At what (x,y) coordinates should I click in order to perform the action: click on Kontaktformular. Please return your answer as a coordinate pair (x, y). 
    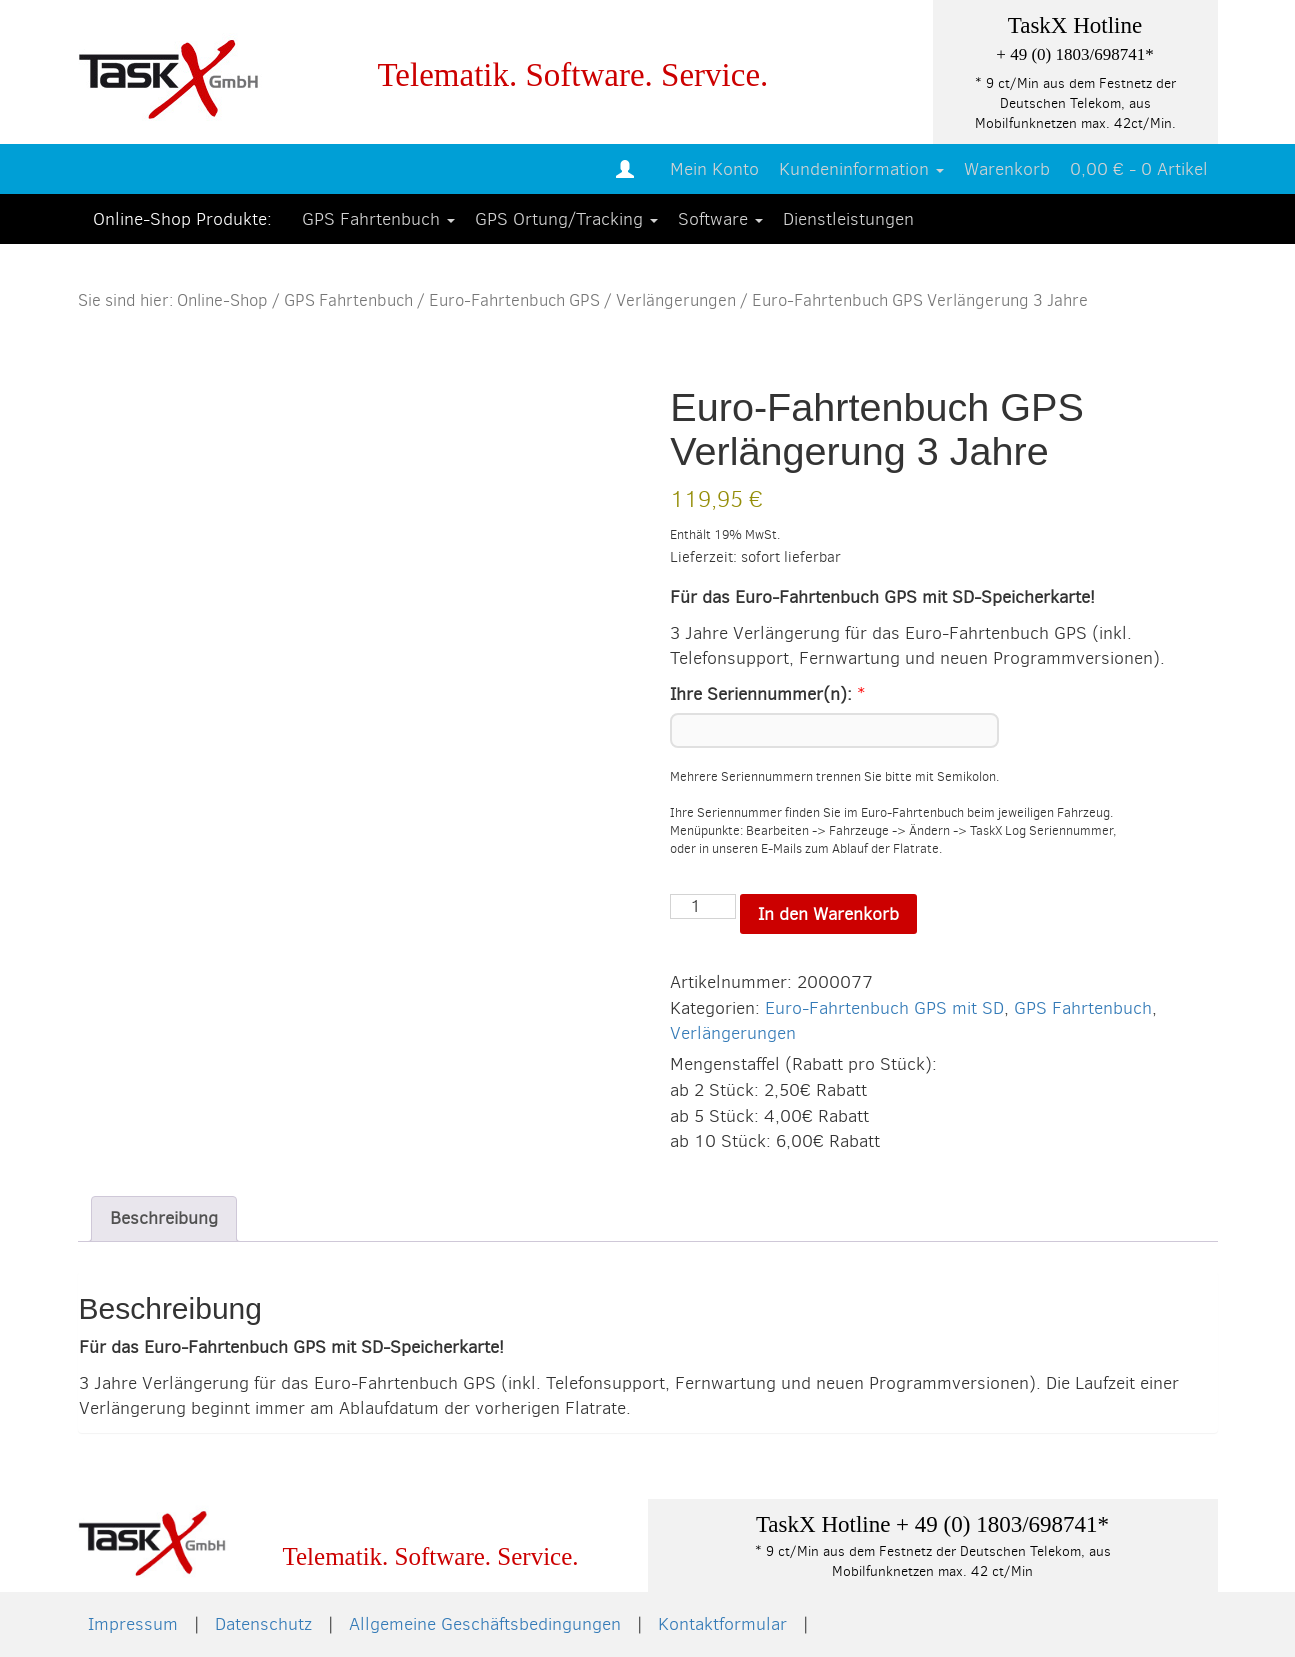
    Looking at the image, I should click on (722, 1624).